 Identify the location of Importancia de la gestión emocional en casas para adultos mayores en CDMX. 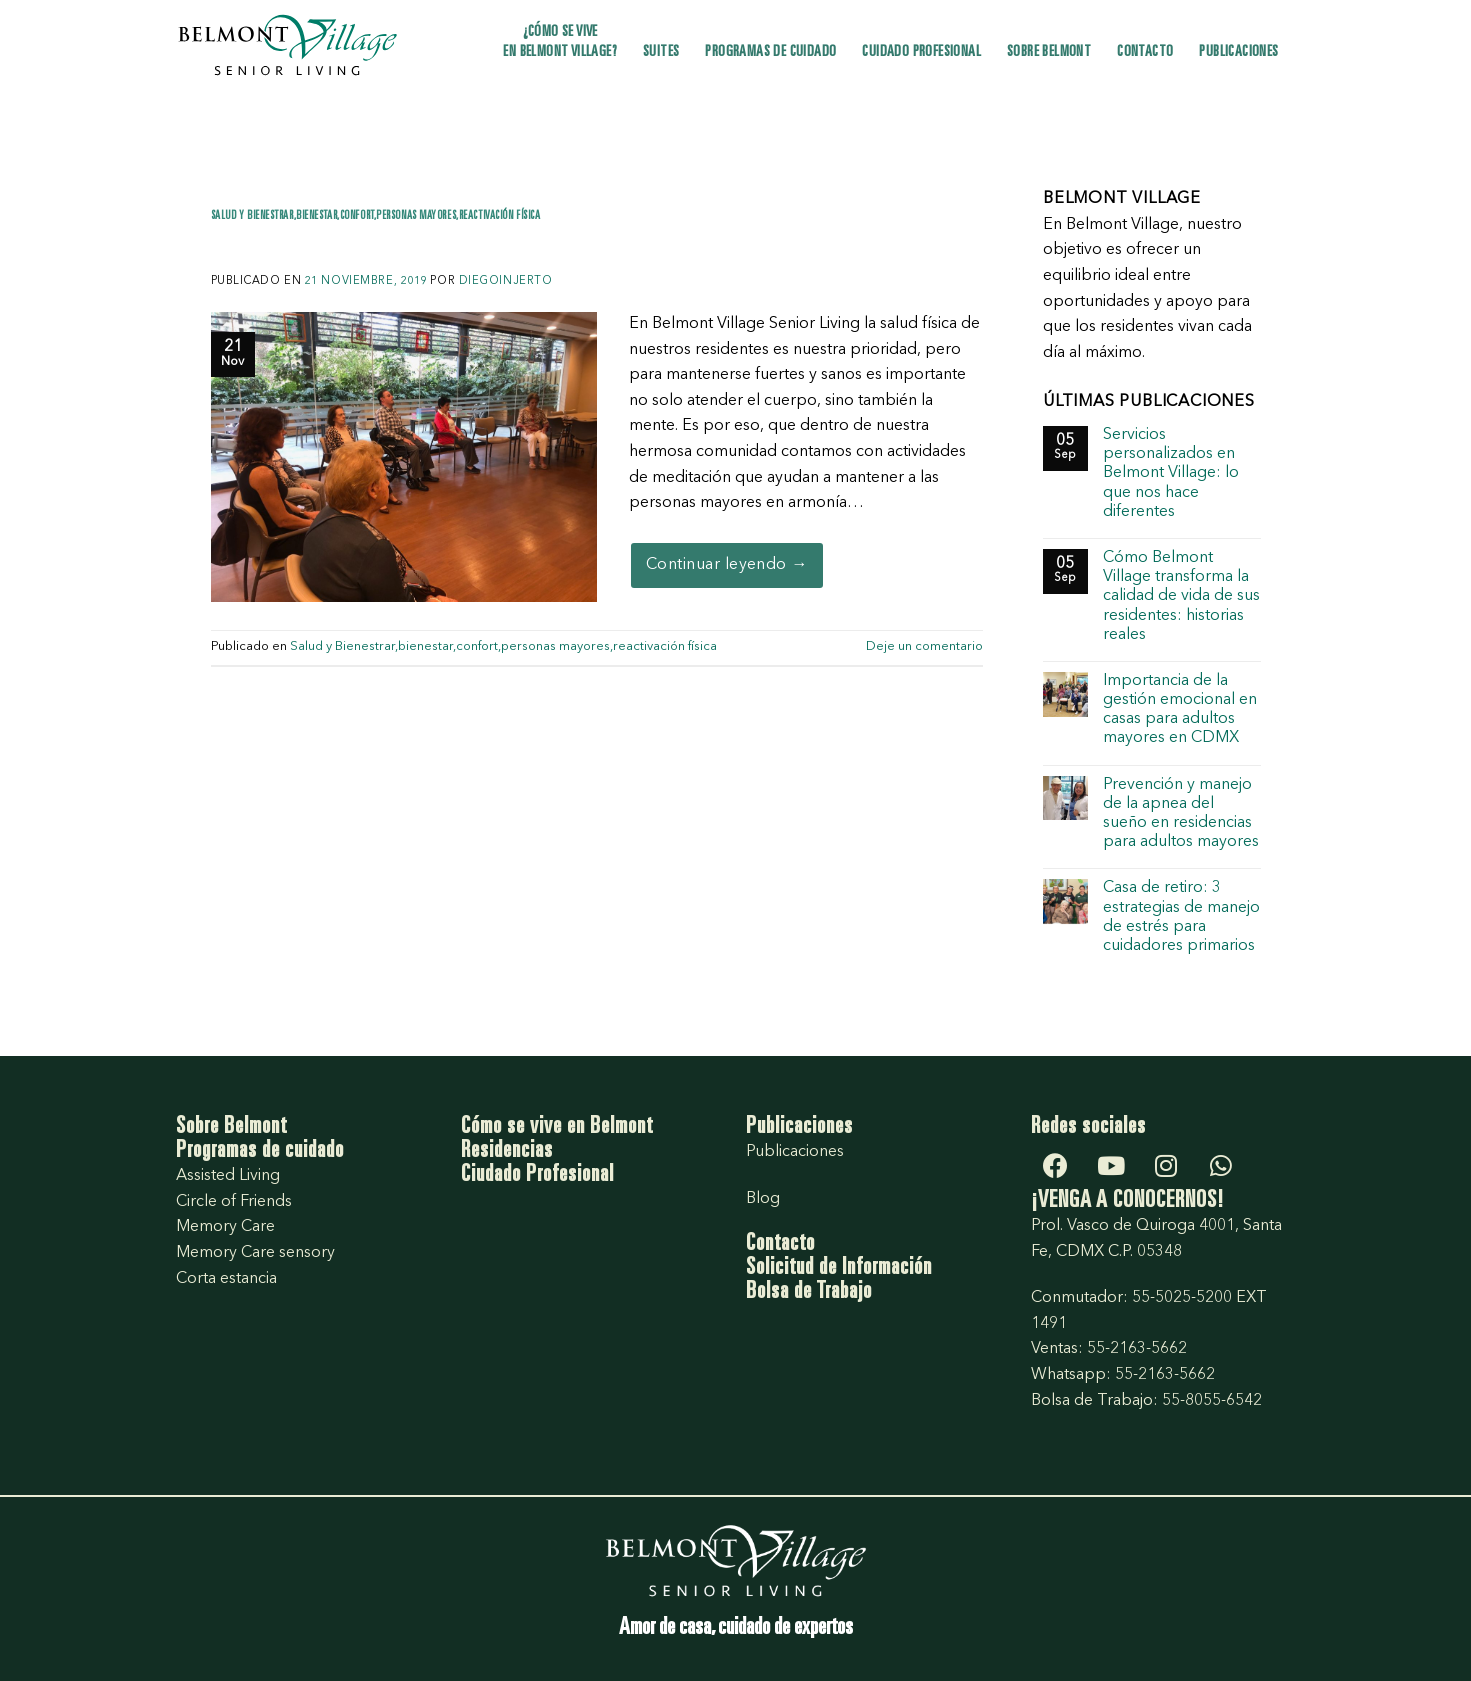
(1180, 710).